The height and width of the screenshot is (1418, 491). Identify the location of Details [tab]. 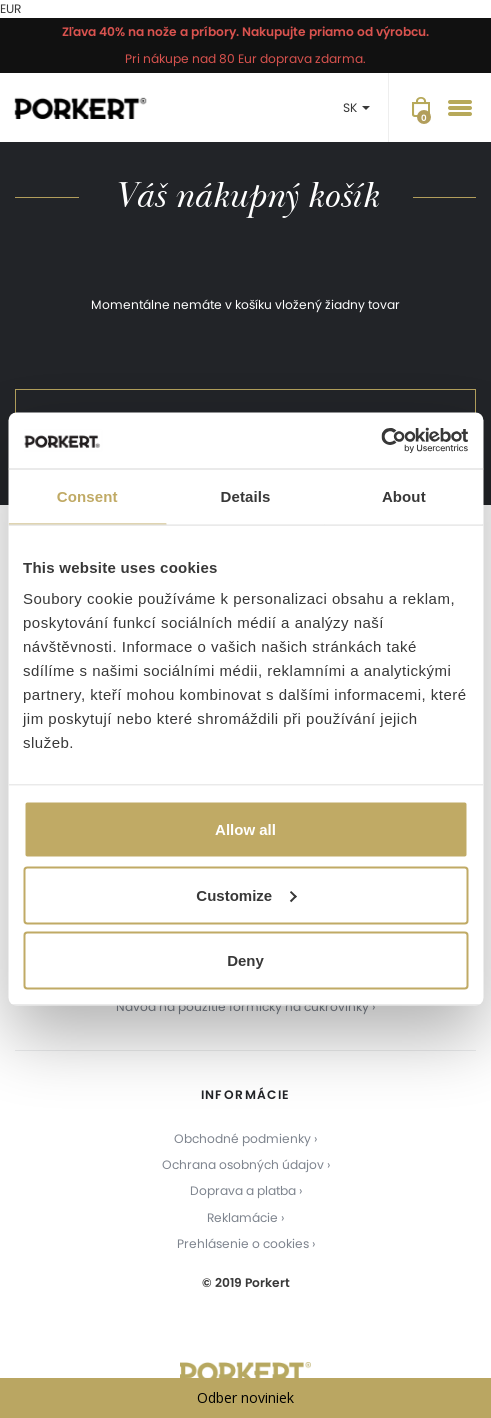
(246, 495).